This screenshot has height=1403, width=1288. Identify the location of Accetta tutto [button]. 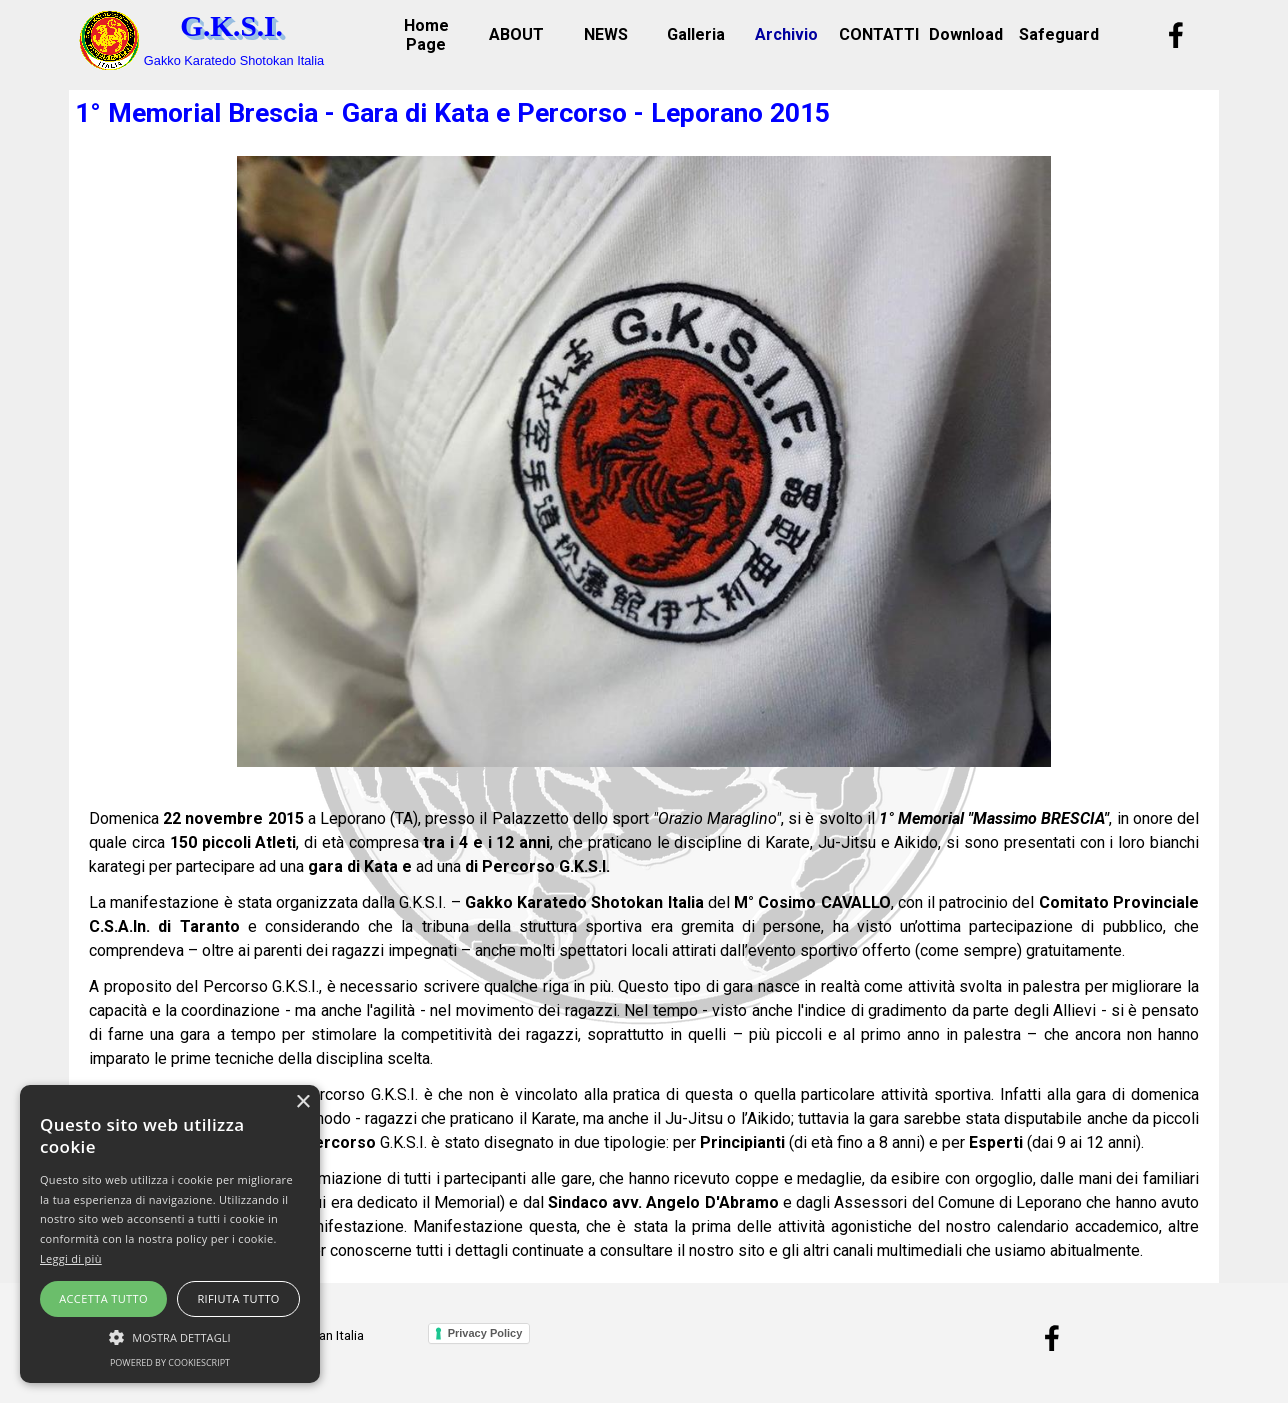
(103, 1298).